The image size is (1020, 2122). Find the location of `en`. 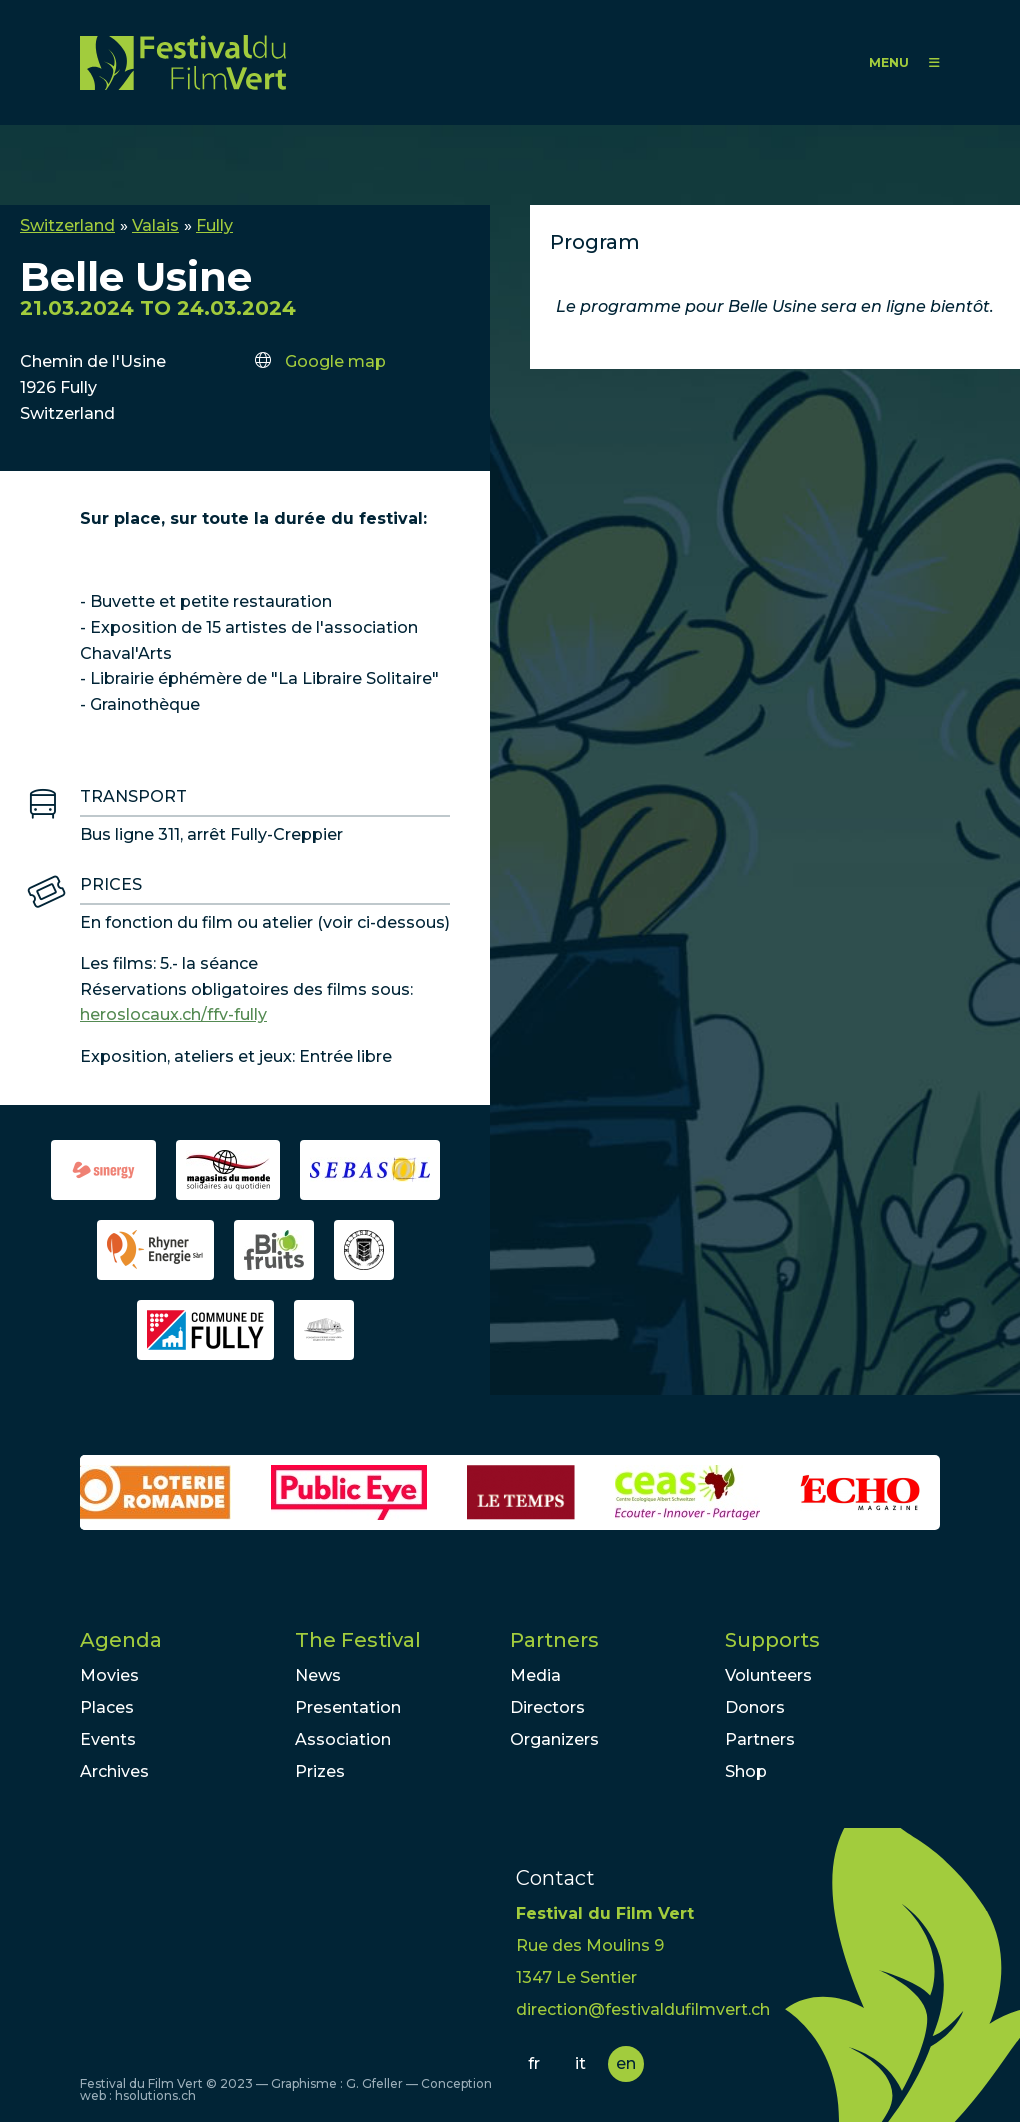

en is located at coordinates (626, 2063).